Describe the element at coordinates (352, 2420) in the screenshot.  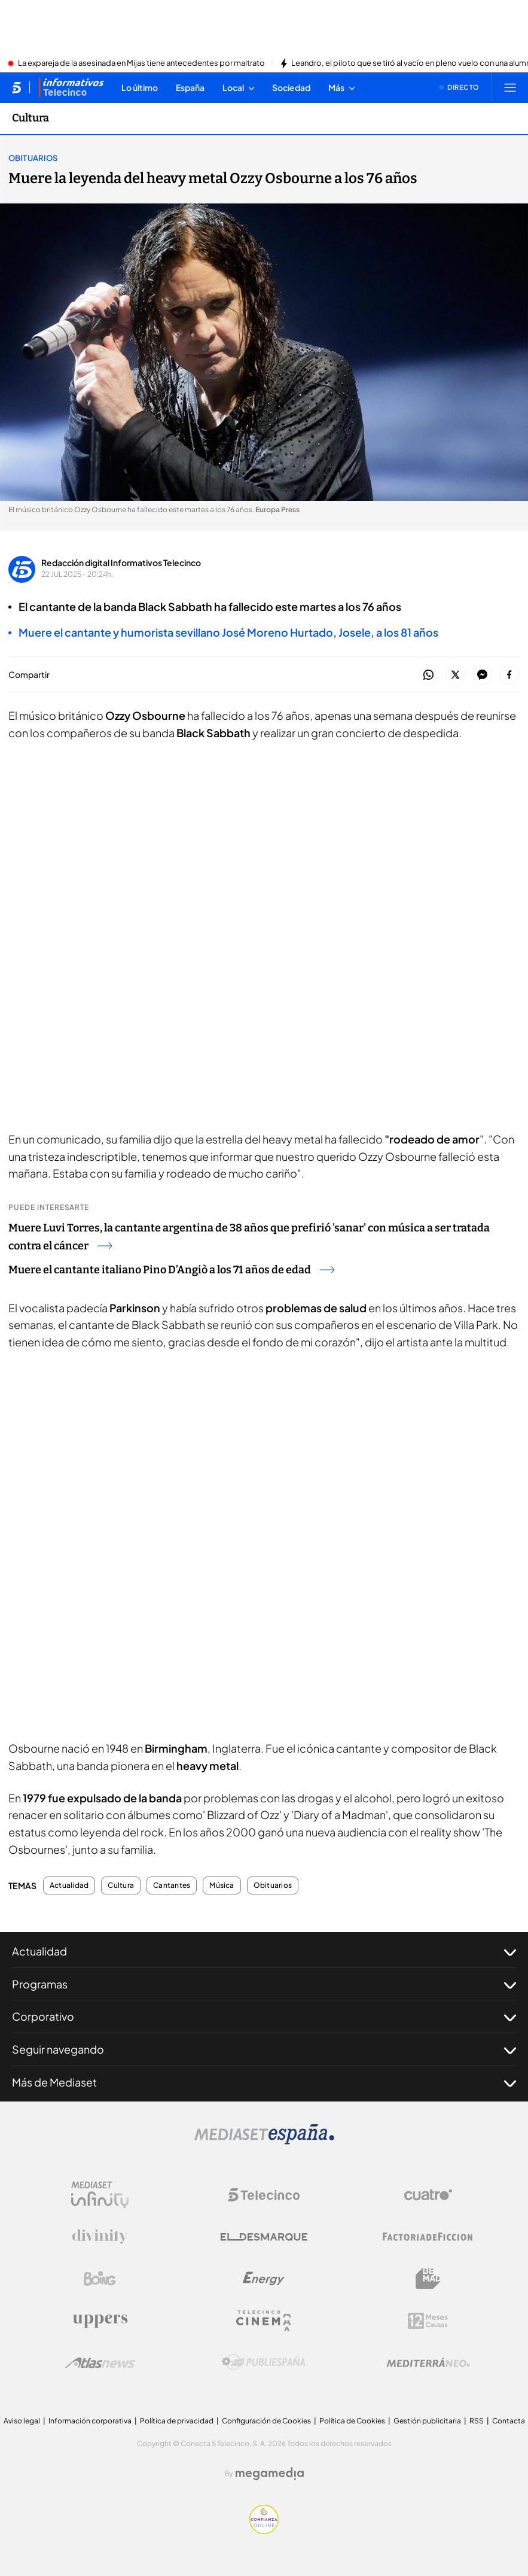
I see `Política de Cookies` at that location.